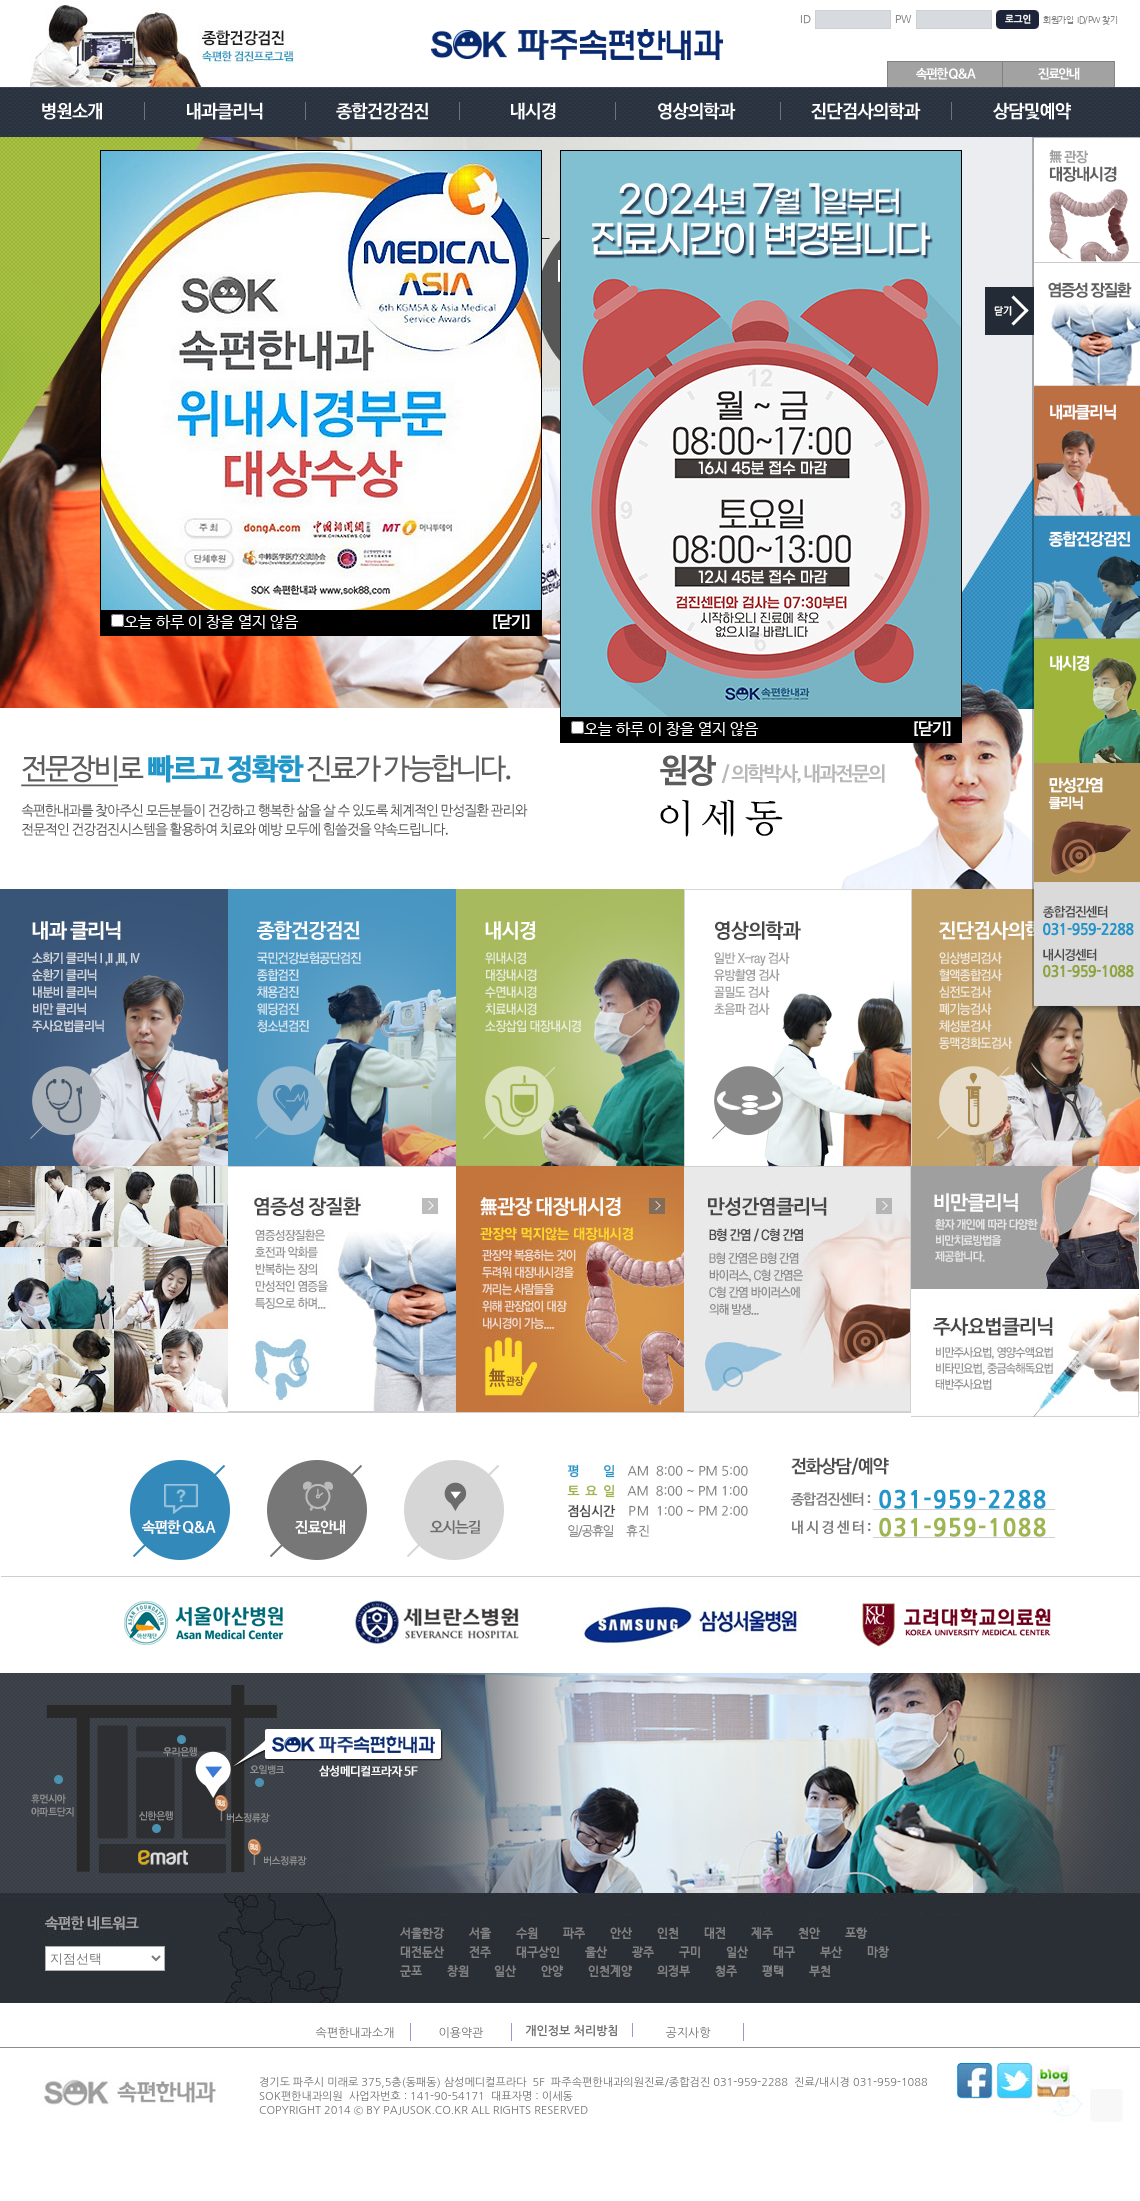 Image resolution: width=1140 pixels, height=2201 pixels. What do you see at coordinates (903, 20) in the screenshot?
I see `PW` at bounding box center [903, 20].